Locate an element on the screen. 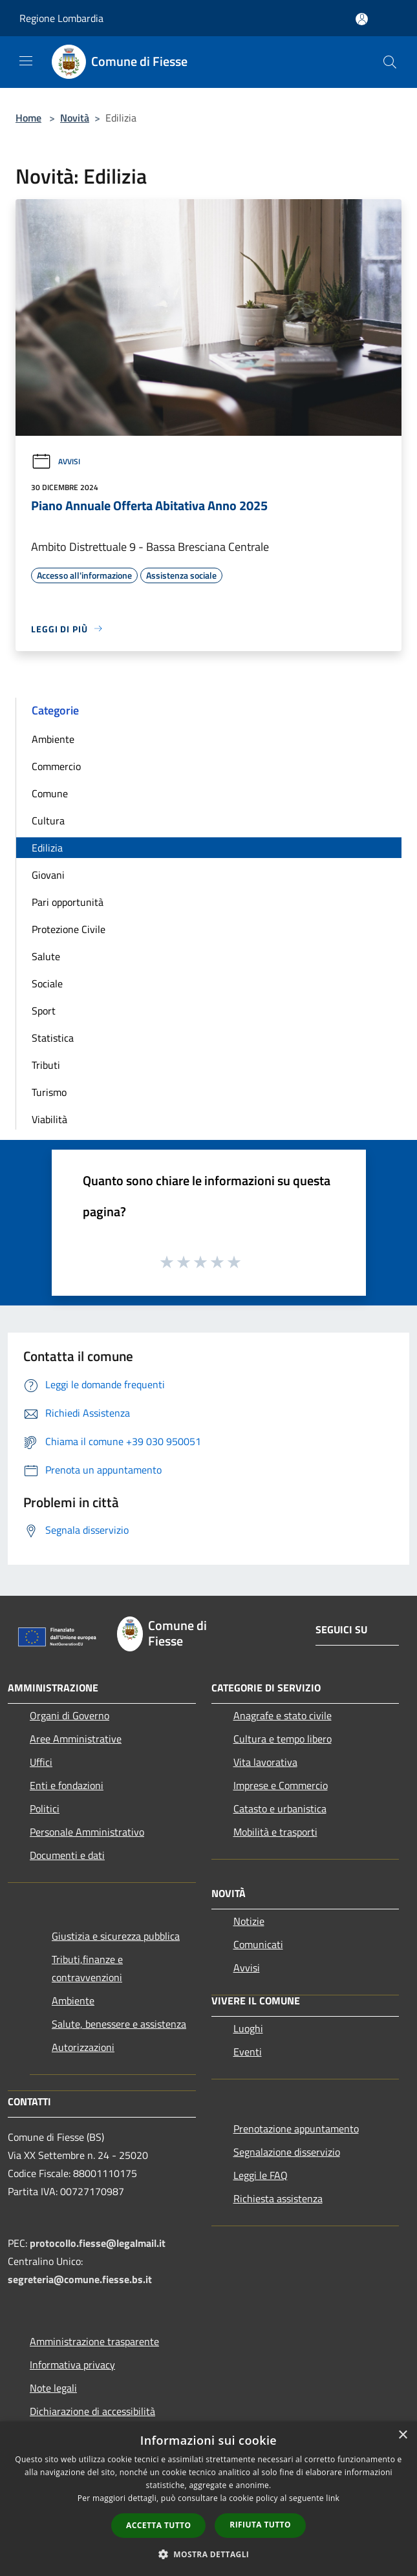 The width and height of the screenshot is (417, 2576). Imprese e Commercio is located at coordinates (280, 1785).